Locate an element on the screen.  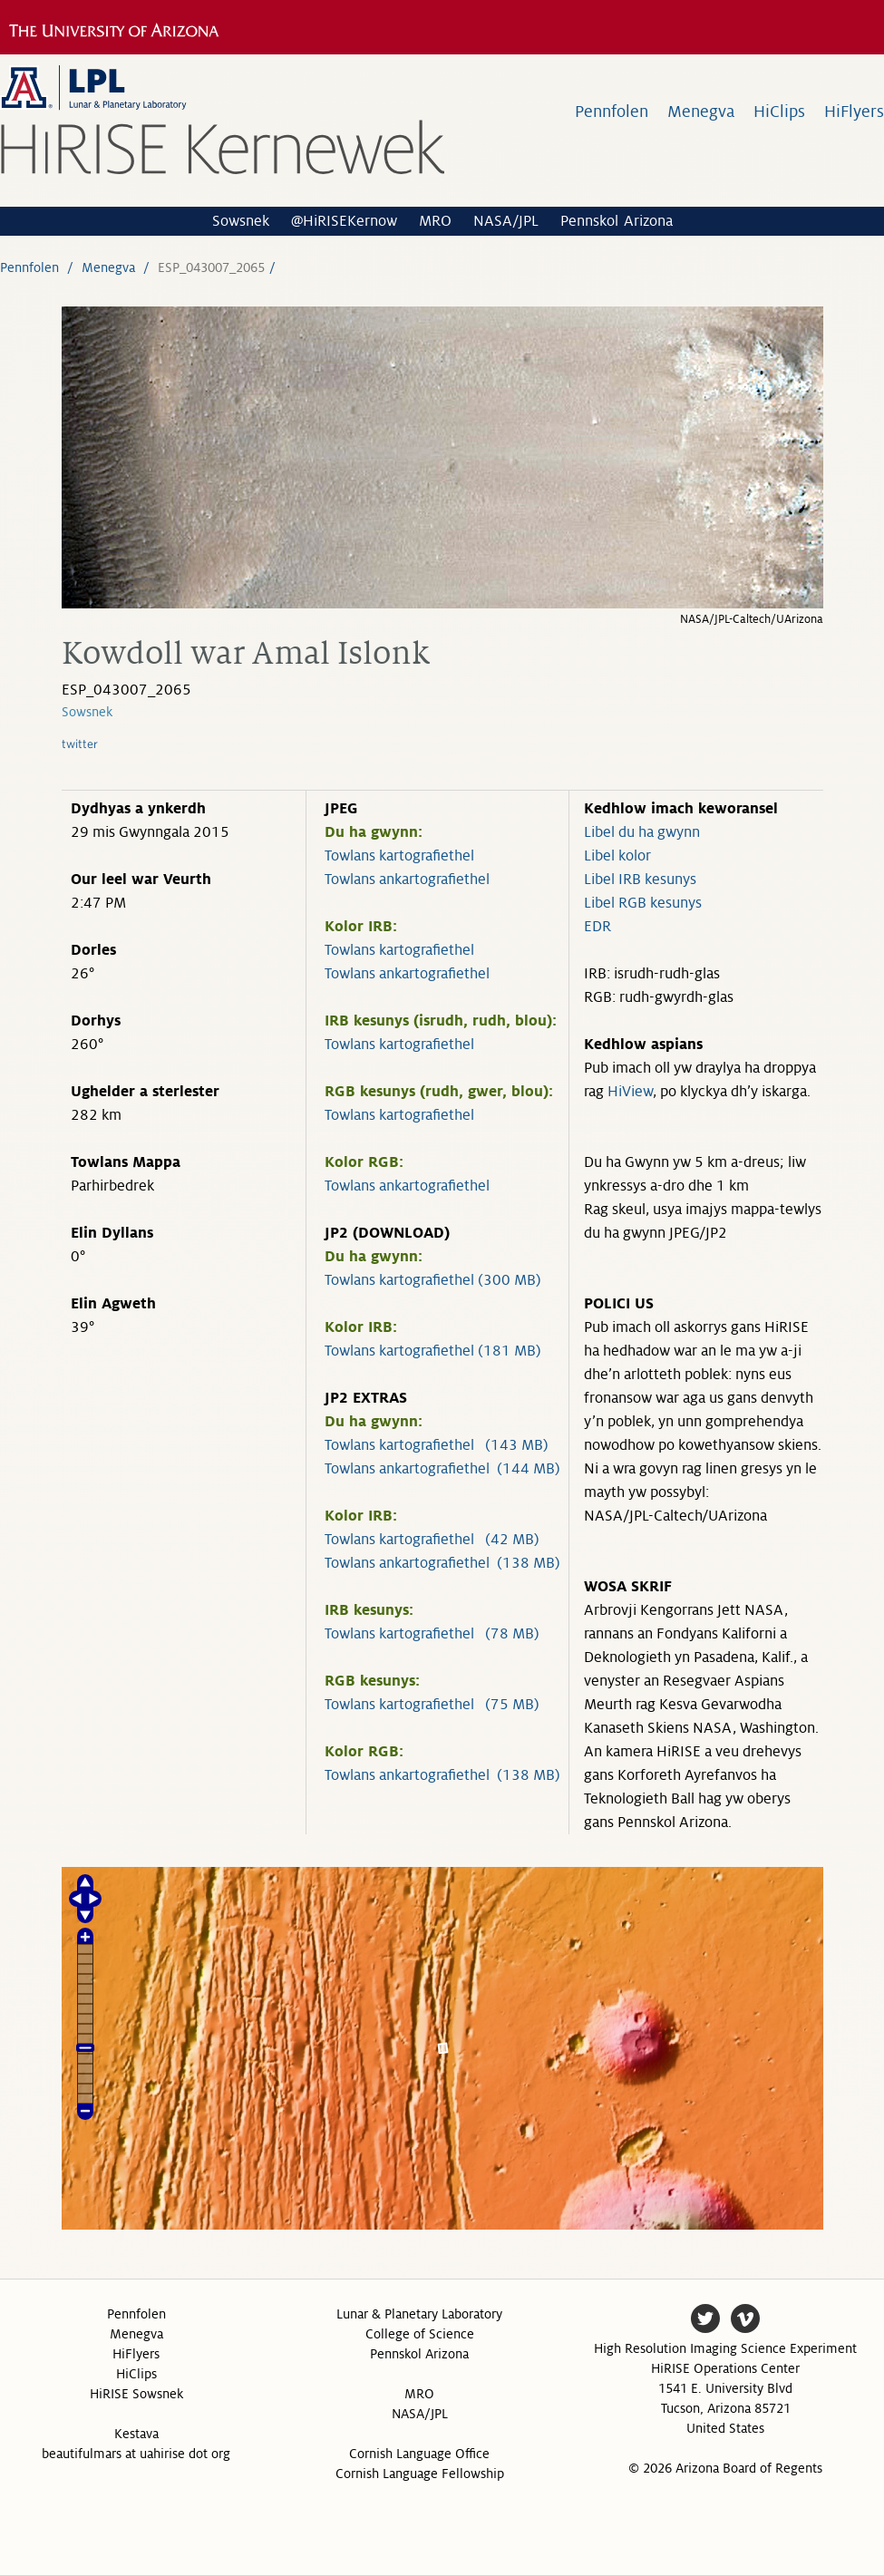
Towlans kartografiethel (181 MB) is located at coordinates (433, 1351).